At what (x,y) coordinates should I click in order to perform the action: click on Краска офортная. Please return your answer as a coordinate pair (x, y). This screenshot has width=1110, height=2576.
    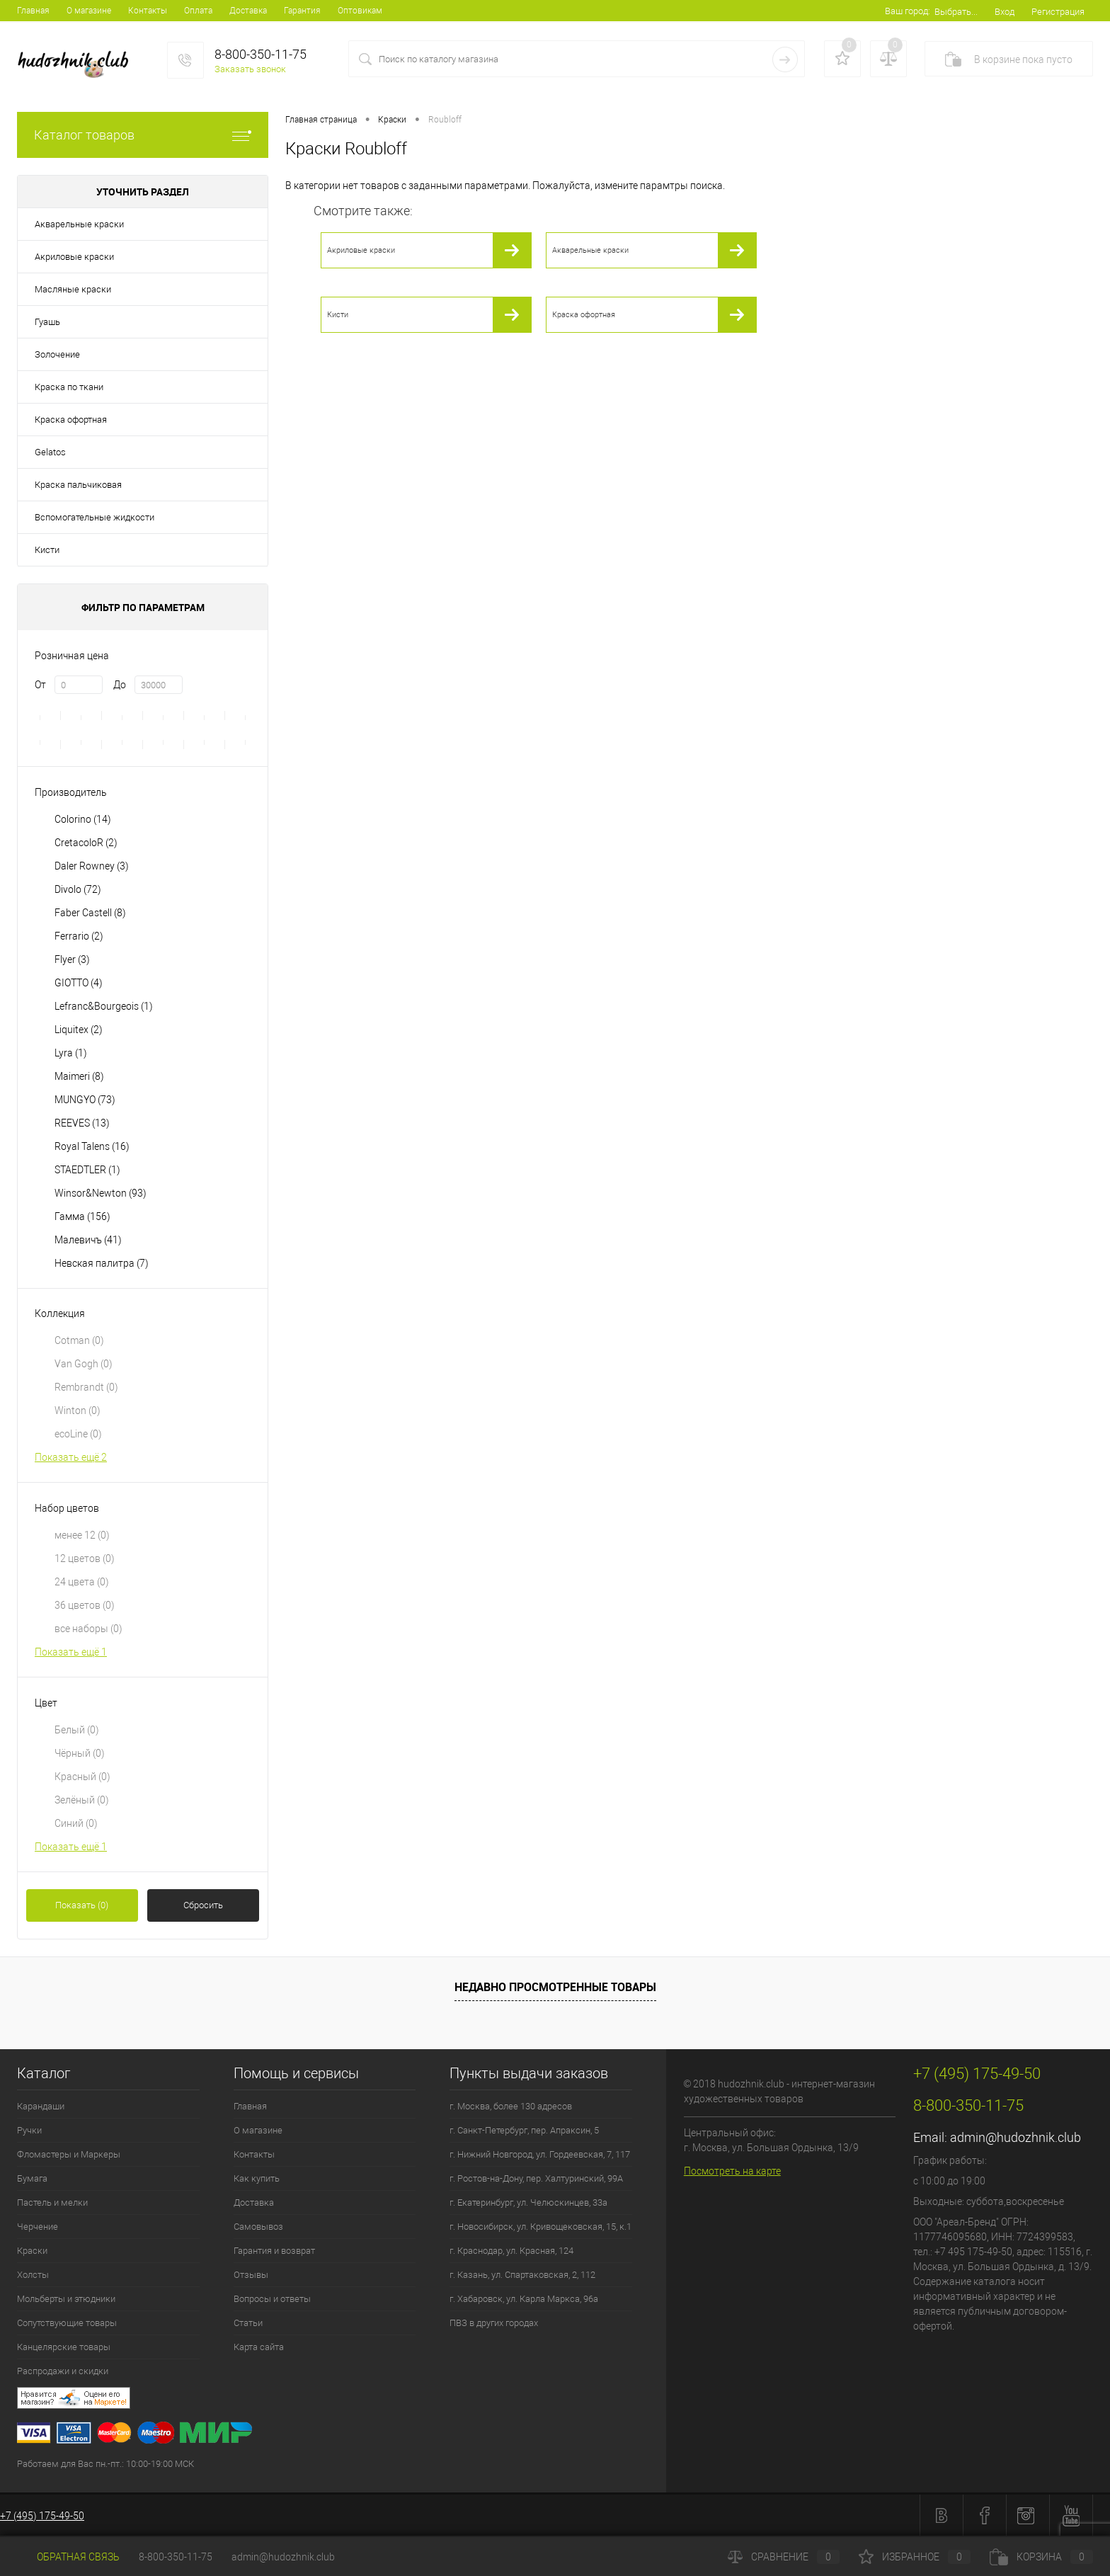
    Looking at the image, I should click on (71, 419).